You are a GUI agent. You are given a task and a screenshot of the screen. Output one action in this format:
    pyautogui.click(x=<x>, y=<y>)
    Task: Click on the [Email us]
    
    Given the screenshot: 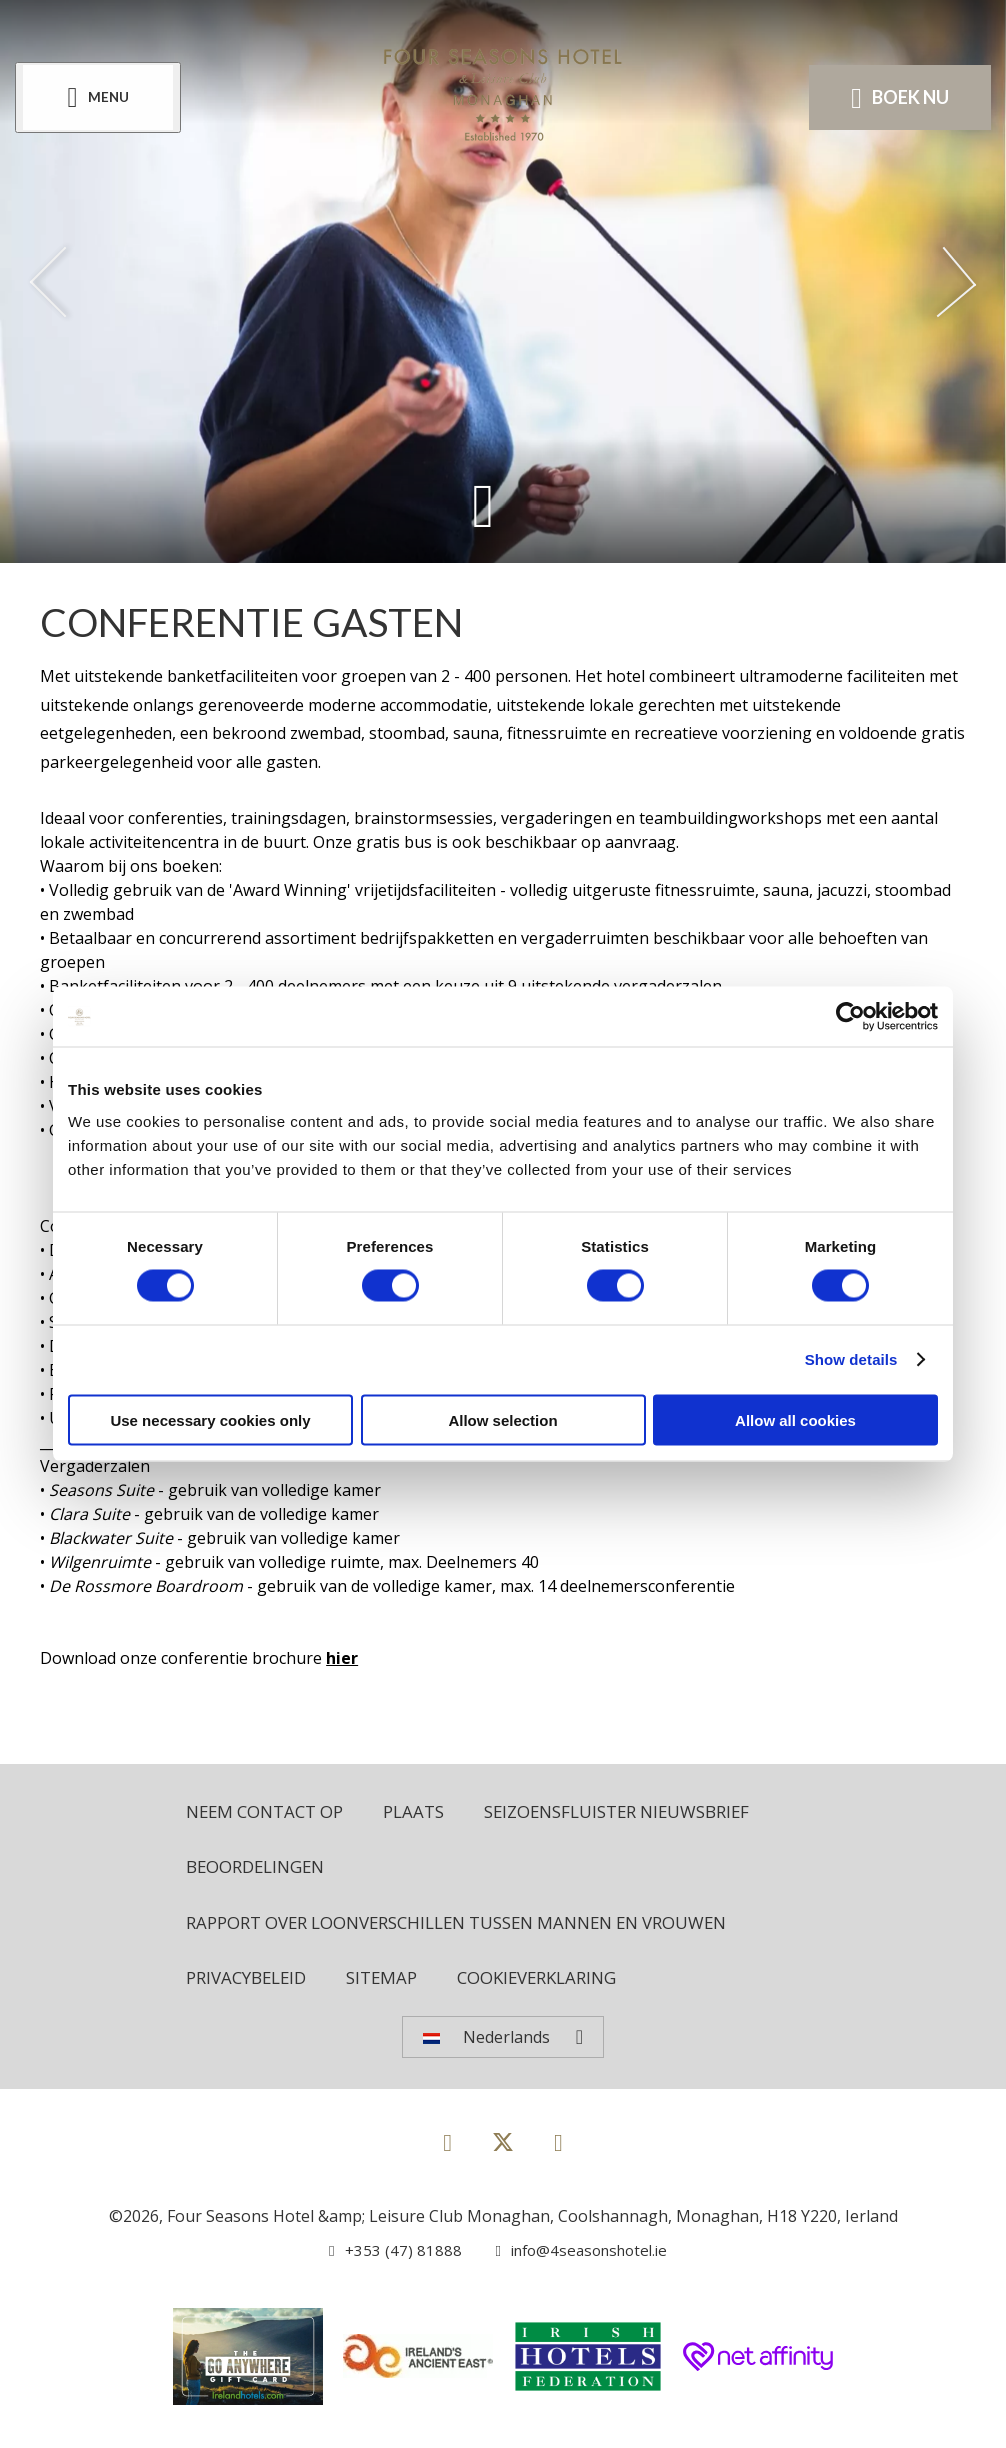 What is the action you would take?
    pyautogui.click(x=572, y=2257)
    